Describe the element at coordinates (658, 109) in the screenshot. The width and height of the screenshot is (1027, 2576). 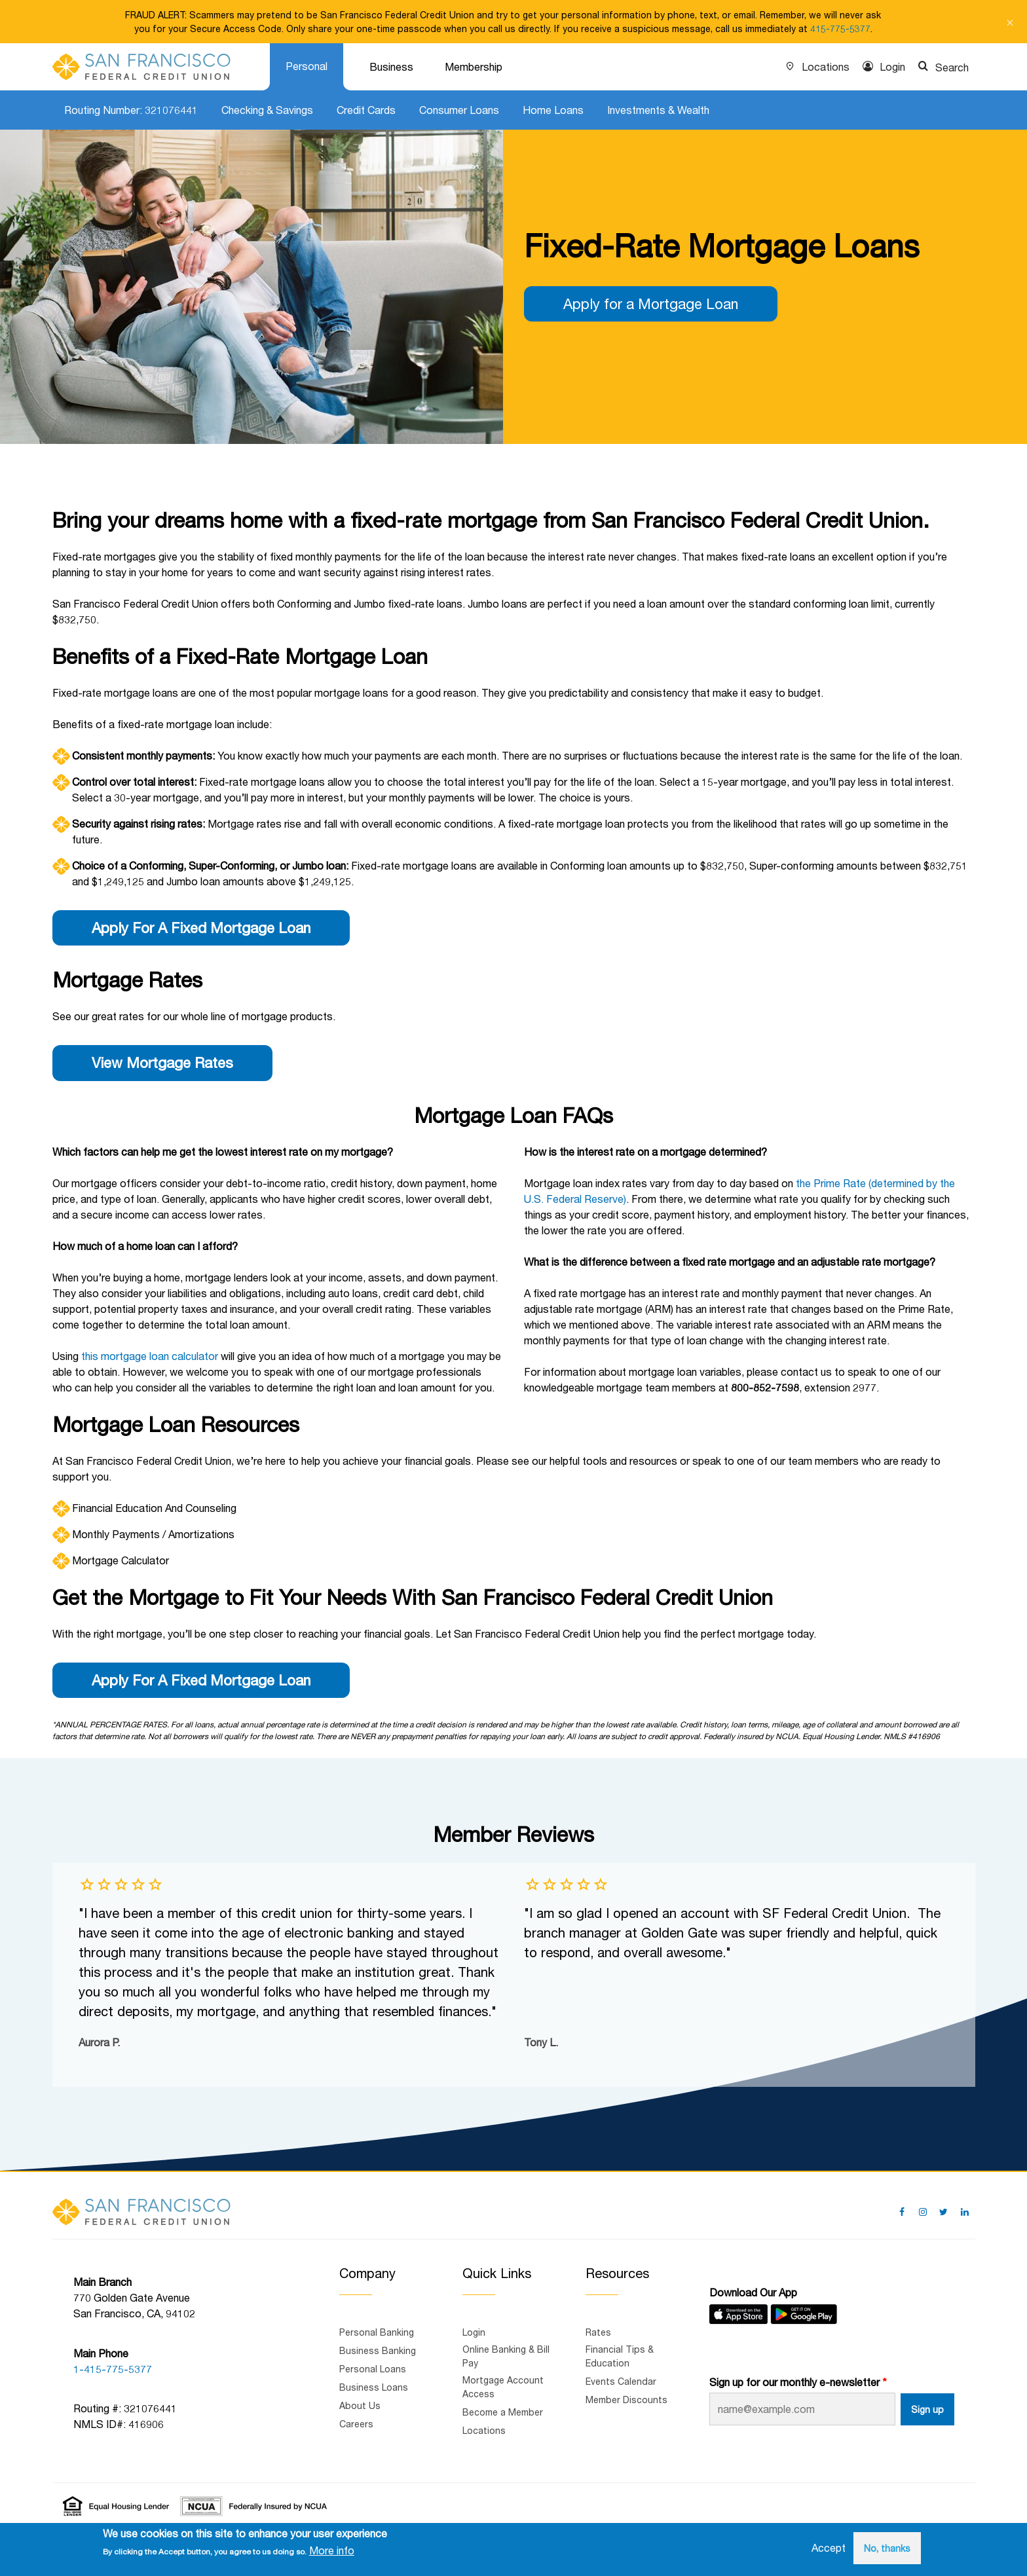
I see `Investments & Wealth` at that location.